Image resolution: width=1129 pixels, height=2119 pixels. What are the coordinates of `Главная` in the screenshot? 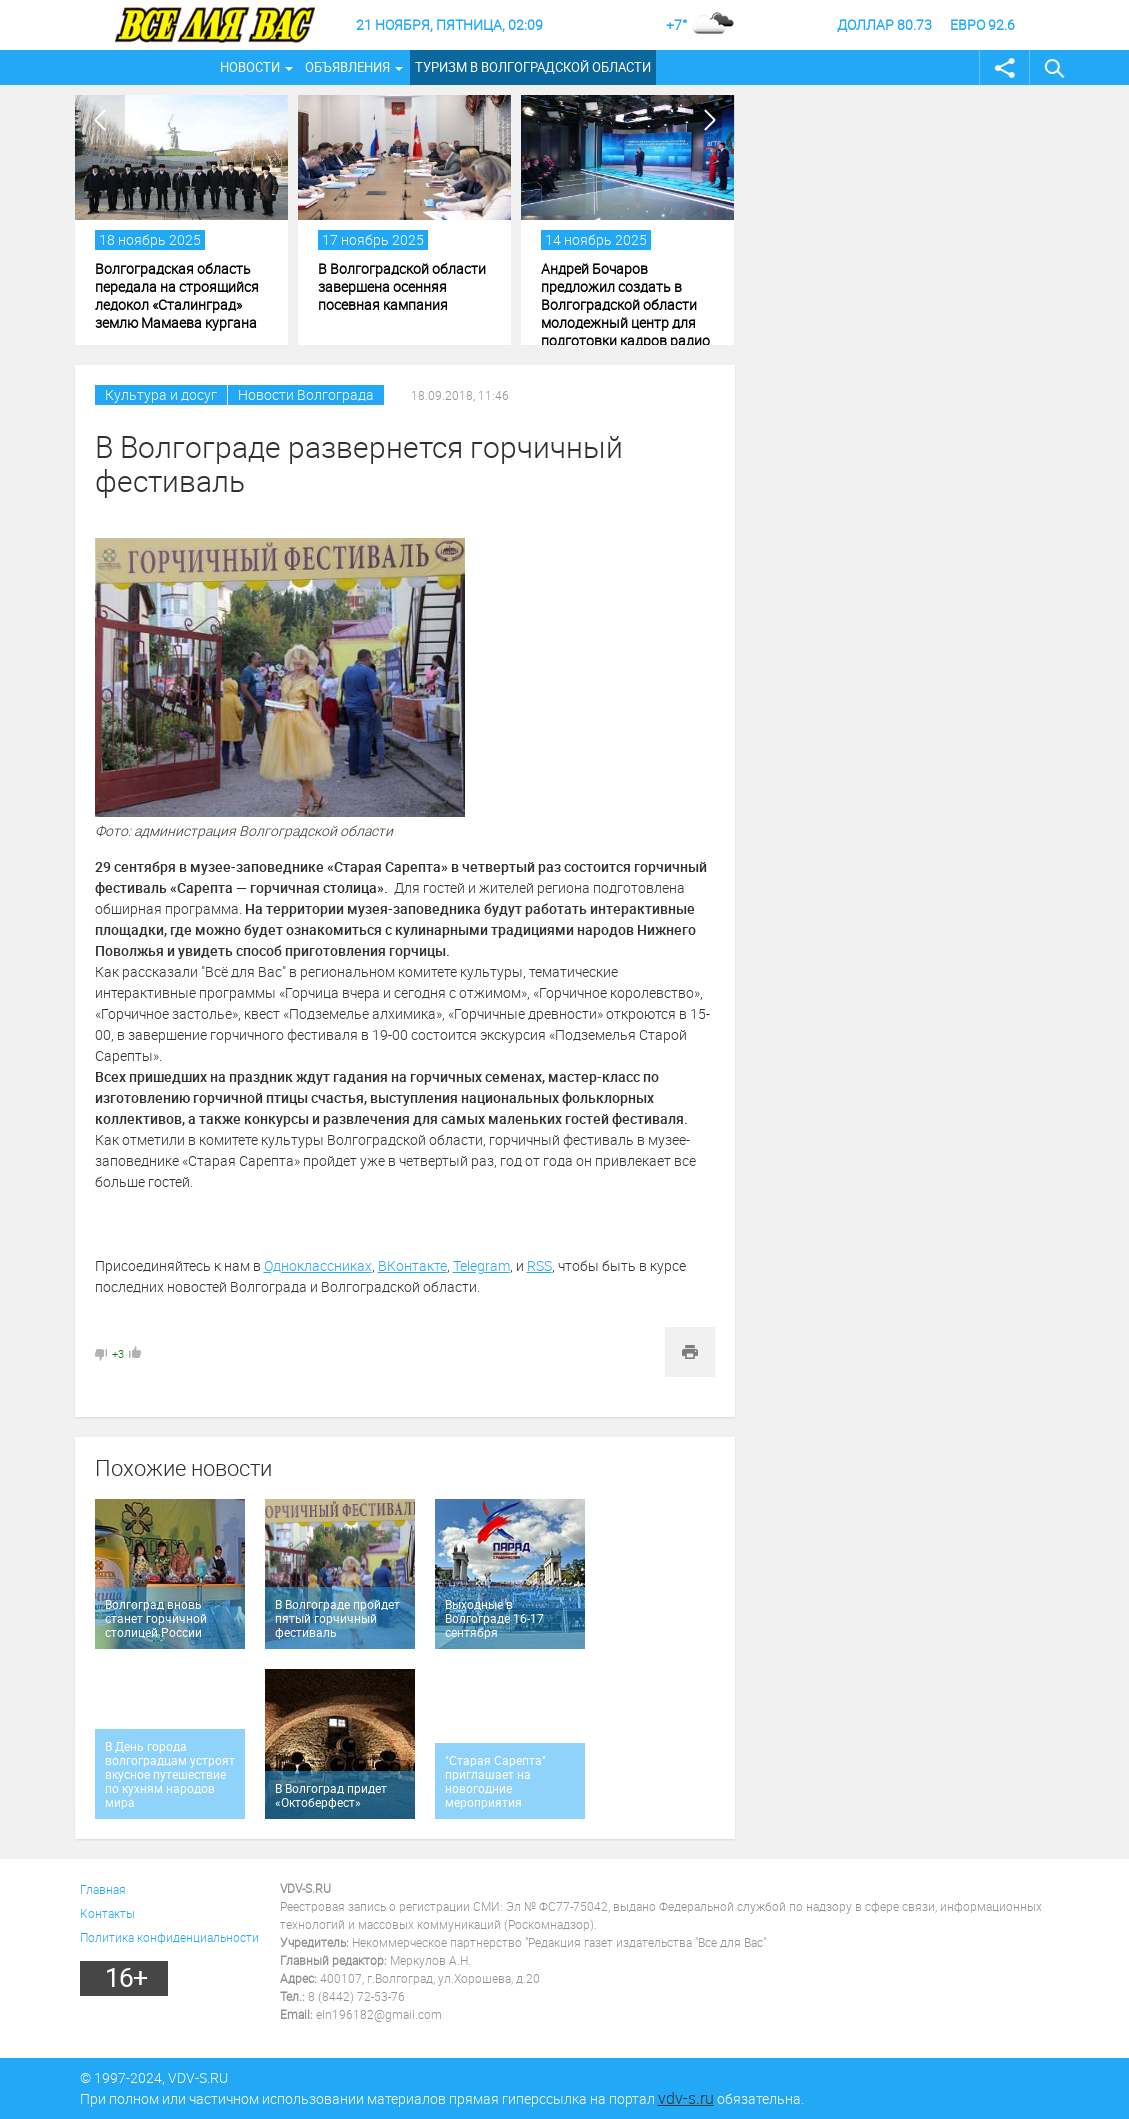 It's located at (103, 1889).